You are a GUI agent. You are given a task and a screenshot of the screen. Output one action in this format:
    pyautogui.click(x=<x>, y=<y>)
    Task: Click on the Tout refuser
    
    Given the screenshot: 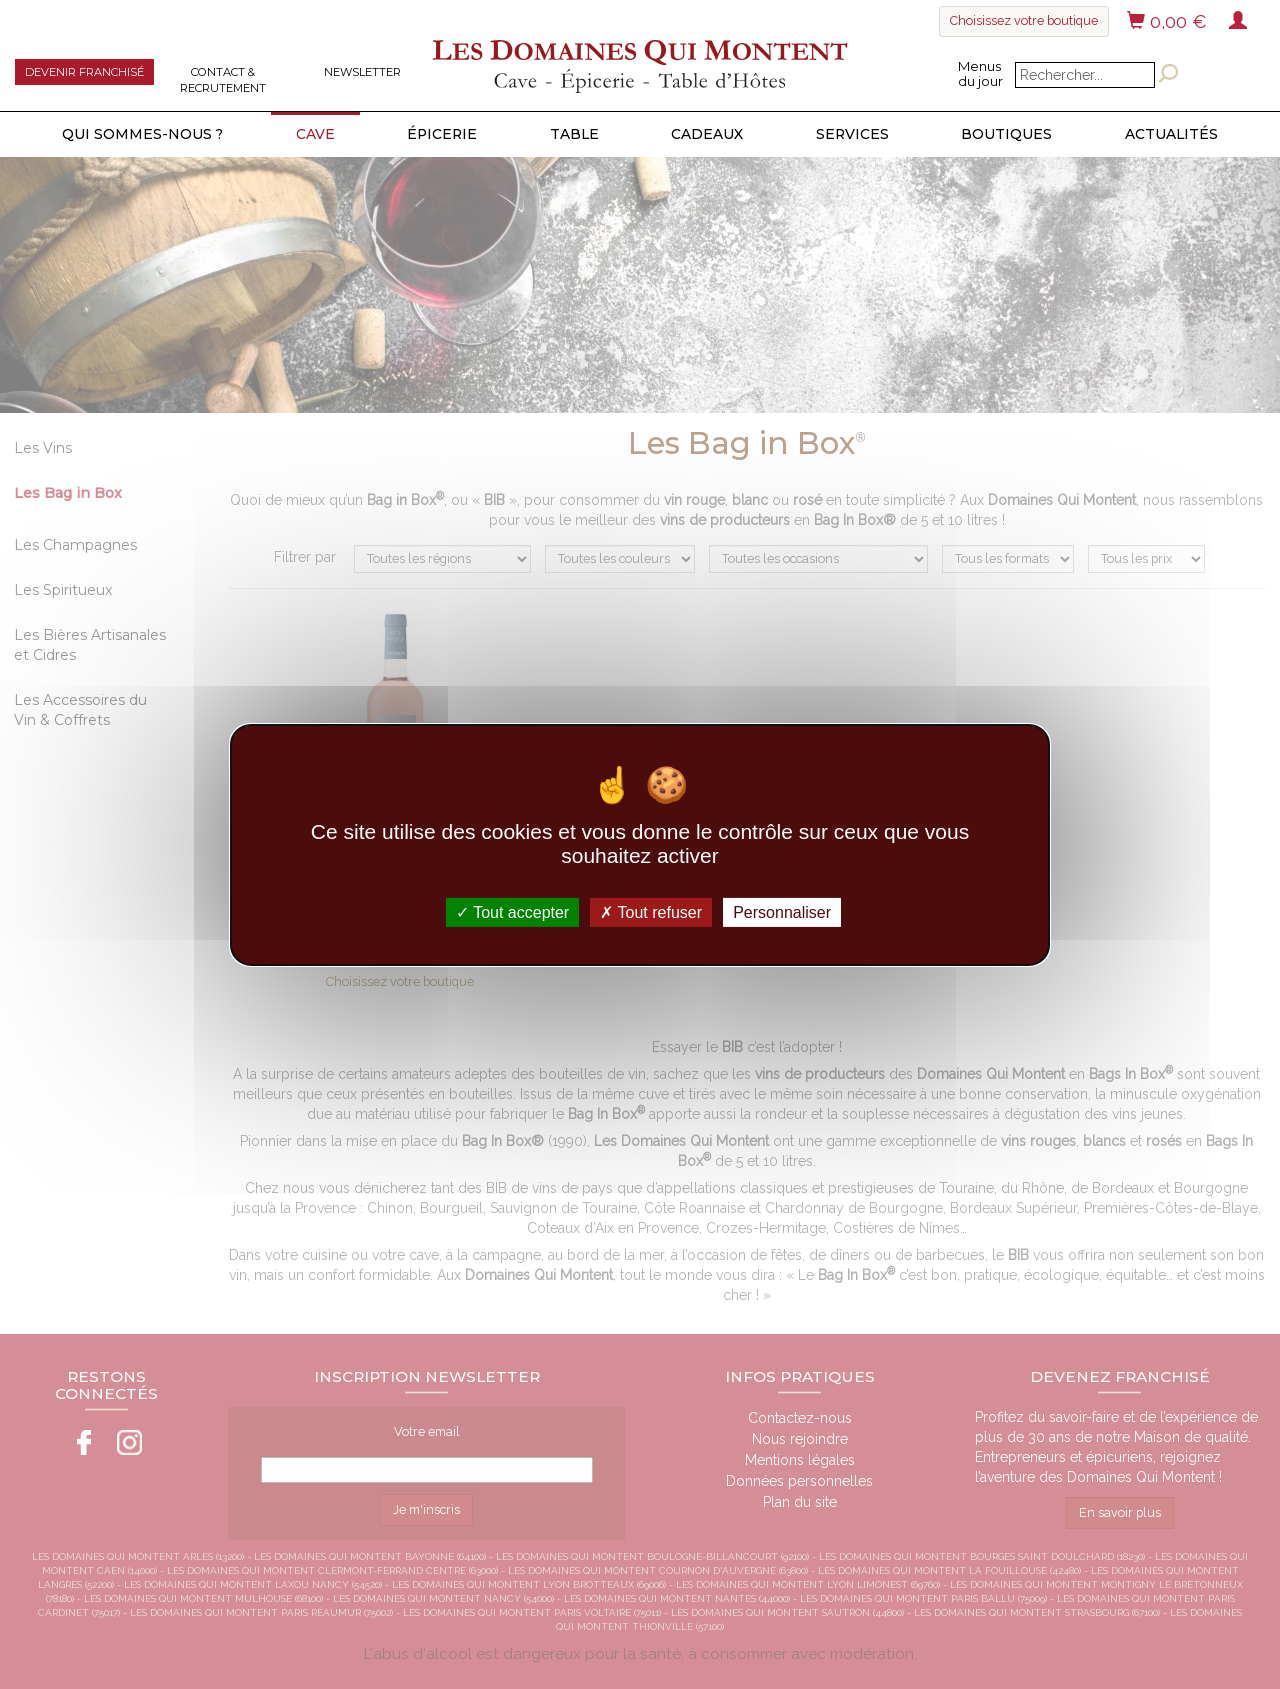 What is the action you would take?
    pyautogui.click(x=651, y=911)
    